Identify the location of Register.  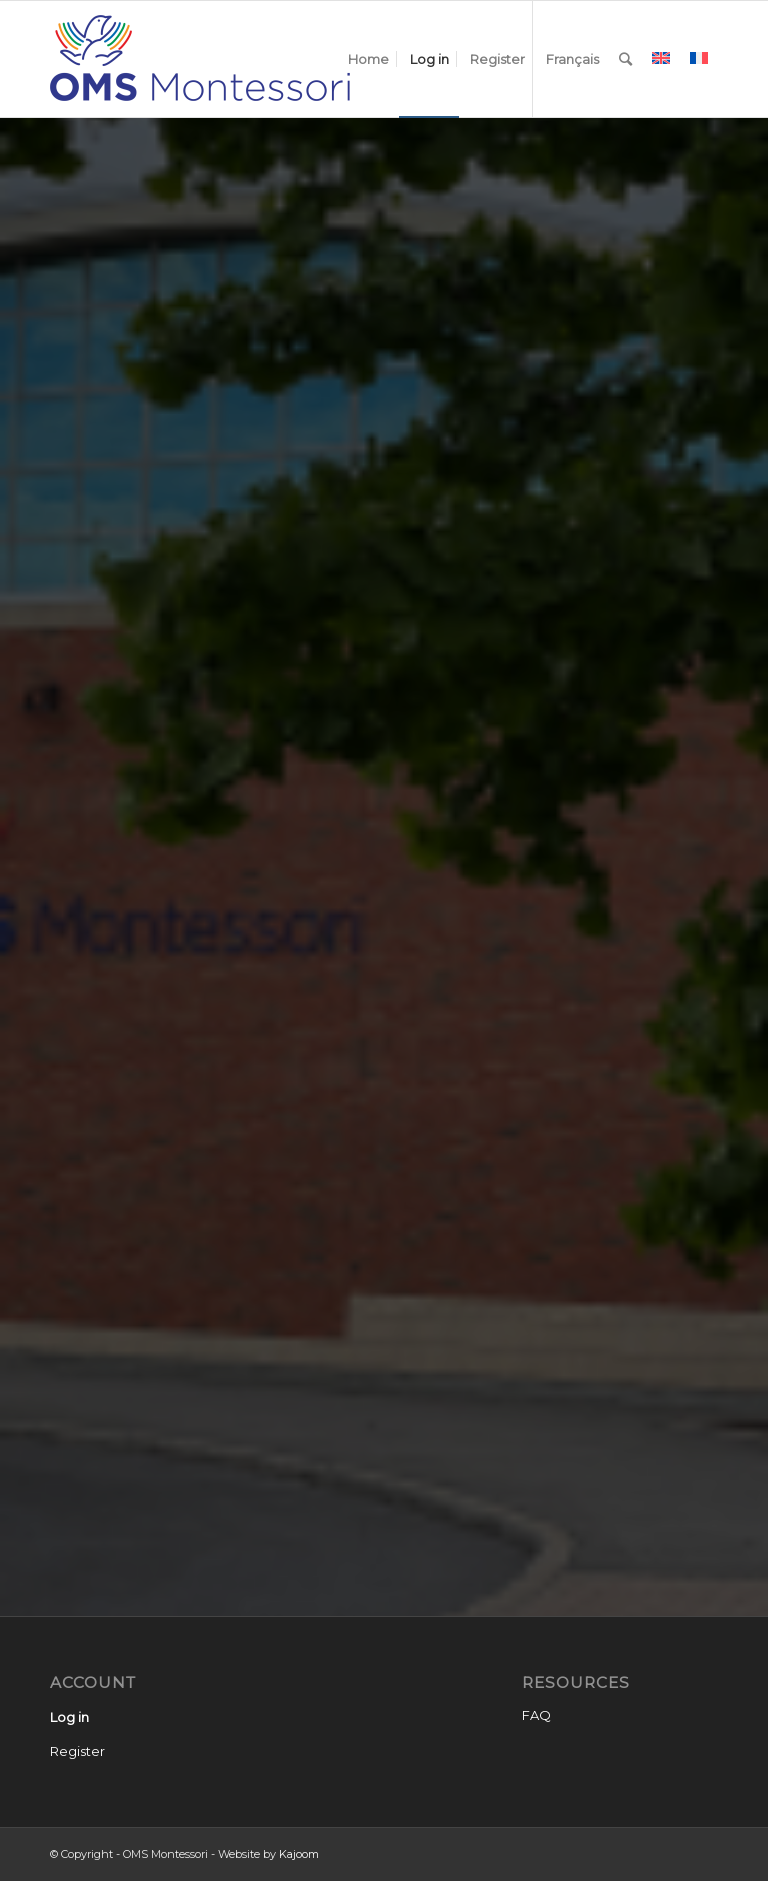
(77, 1751).